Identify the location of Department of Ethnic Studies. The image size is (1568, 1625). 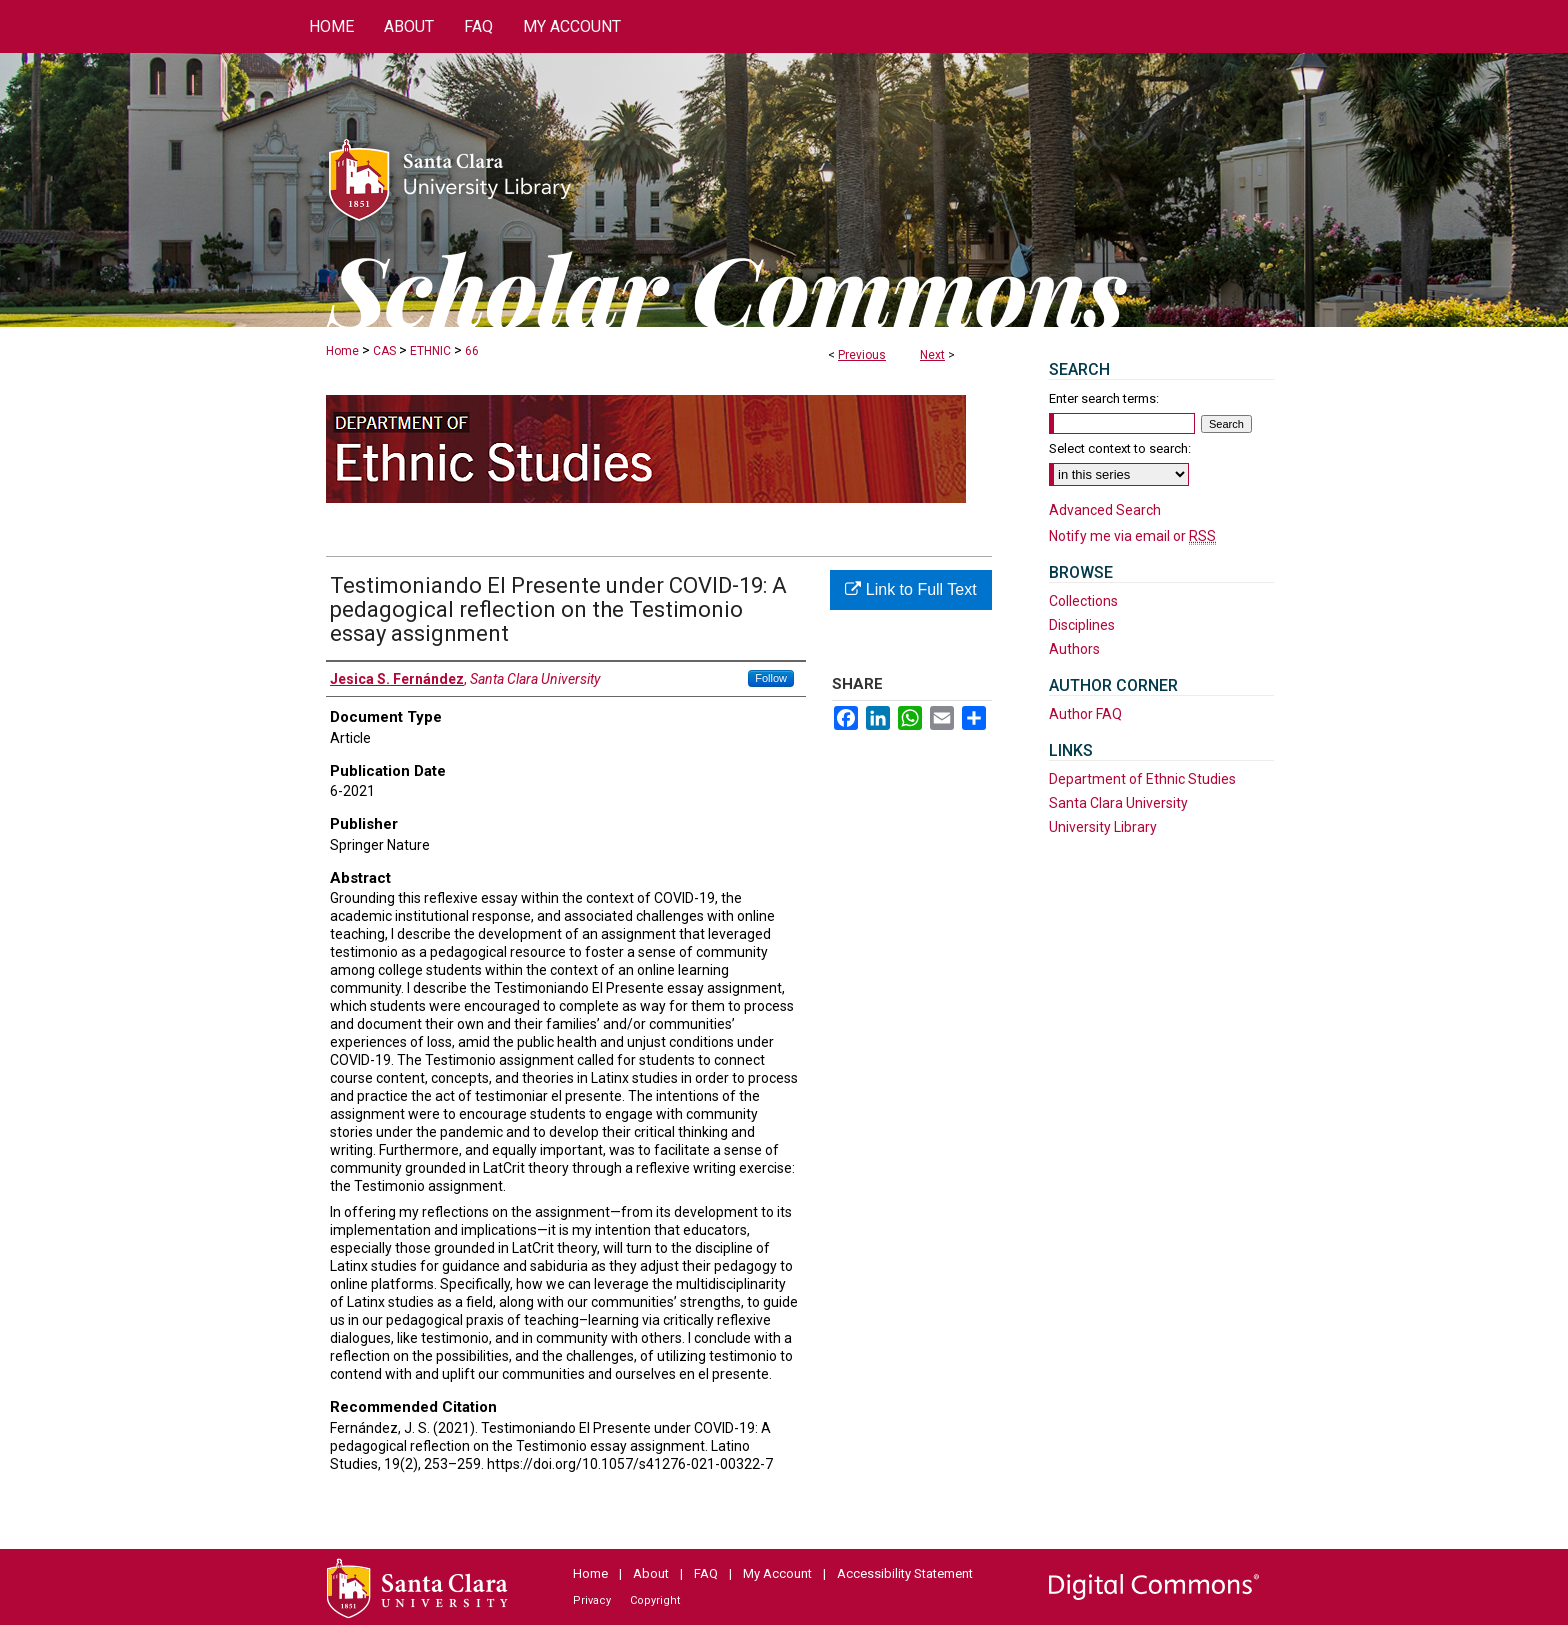
(1142, 779).